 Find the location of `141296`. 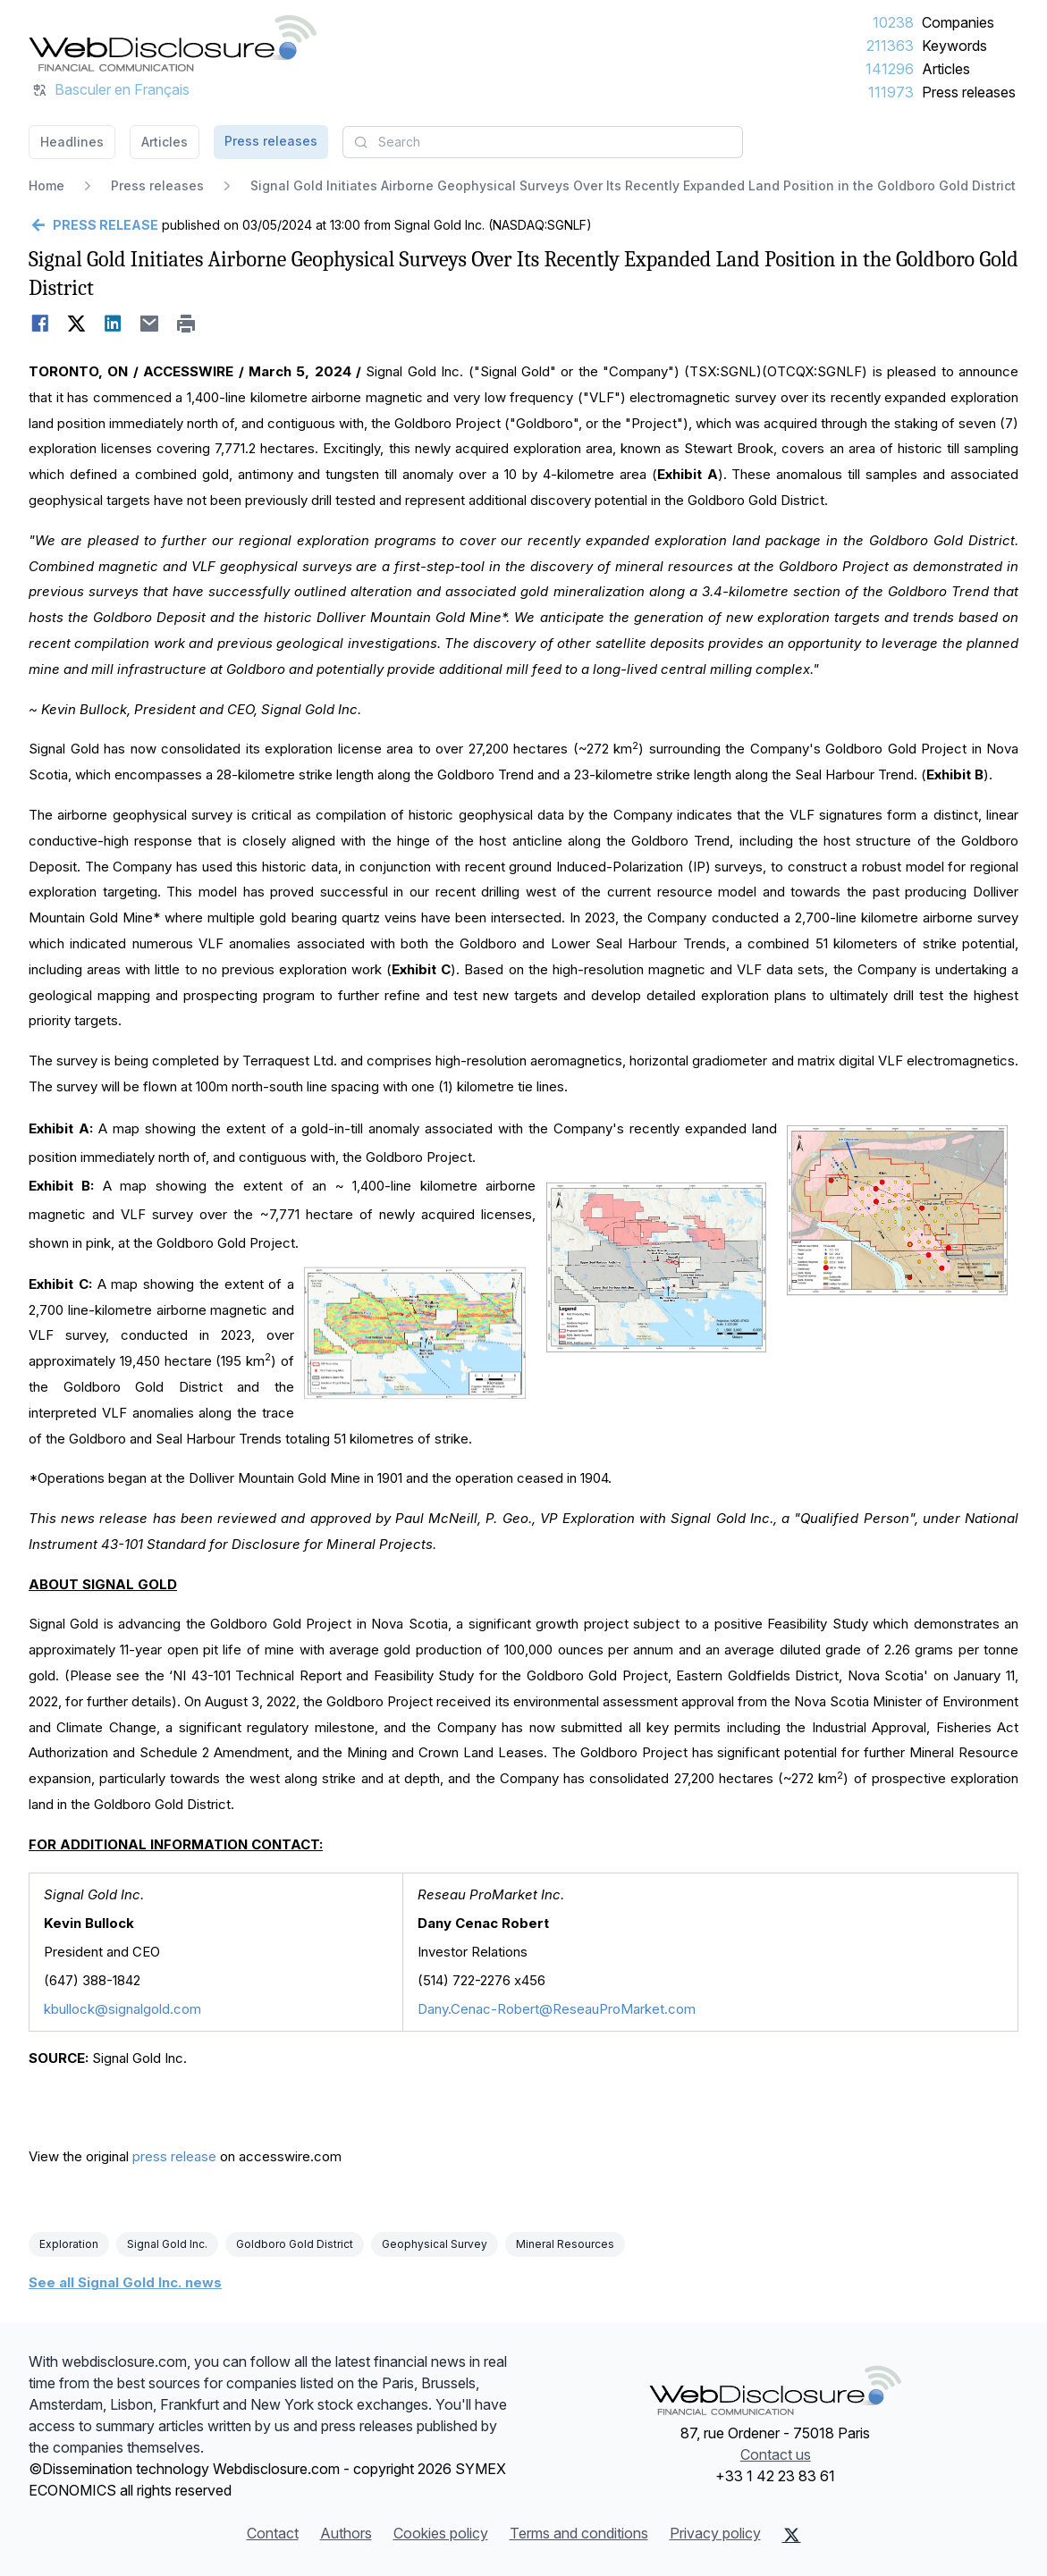

141296 is located at coordinates (889, 69).